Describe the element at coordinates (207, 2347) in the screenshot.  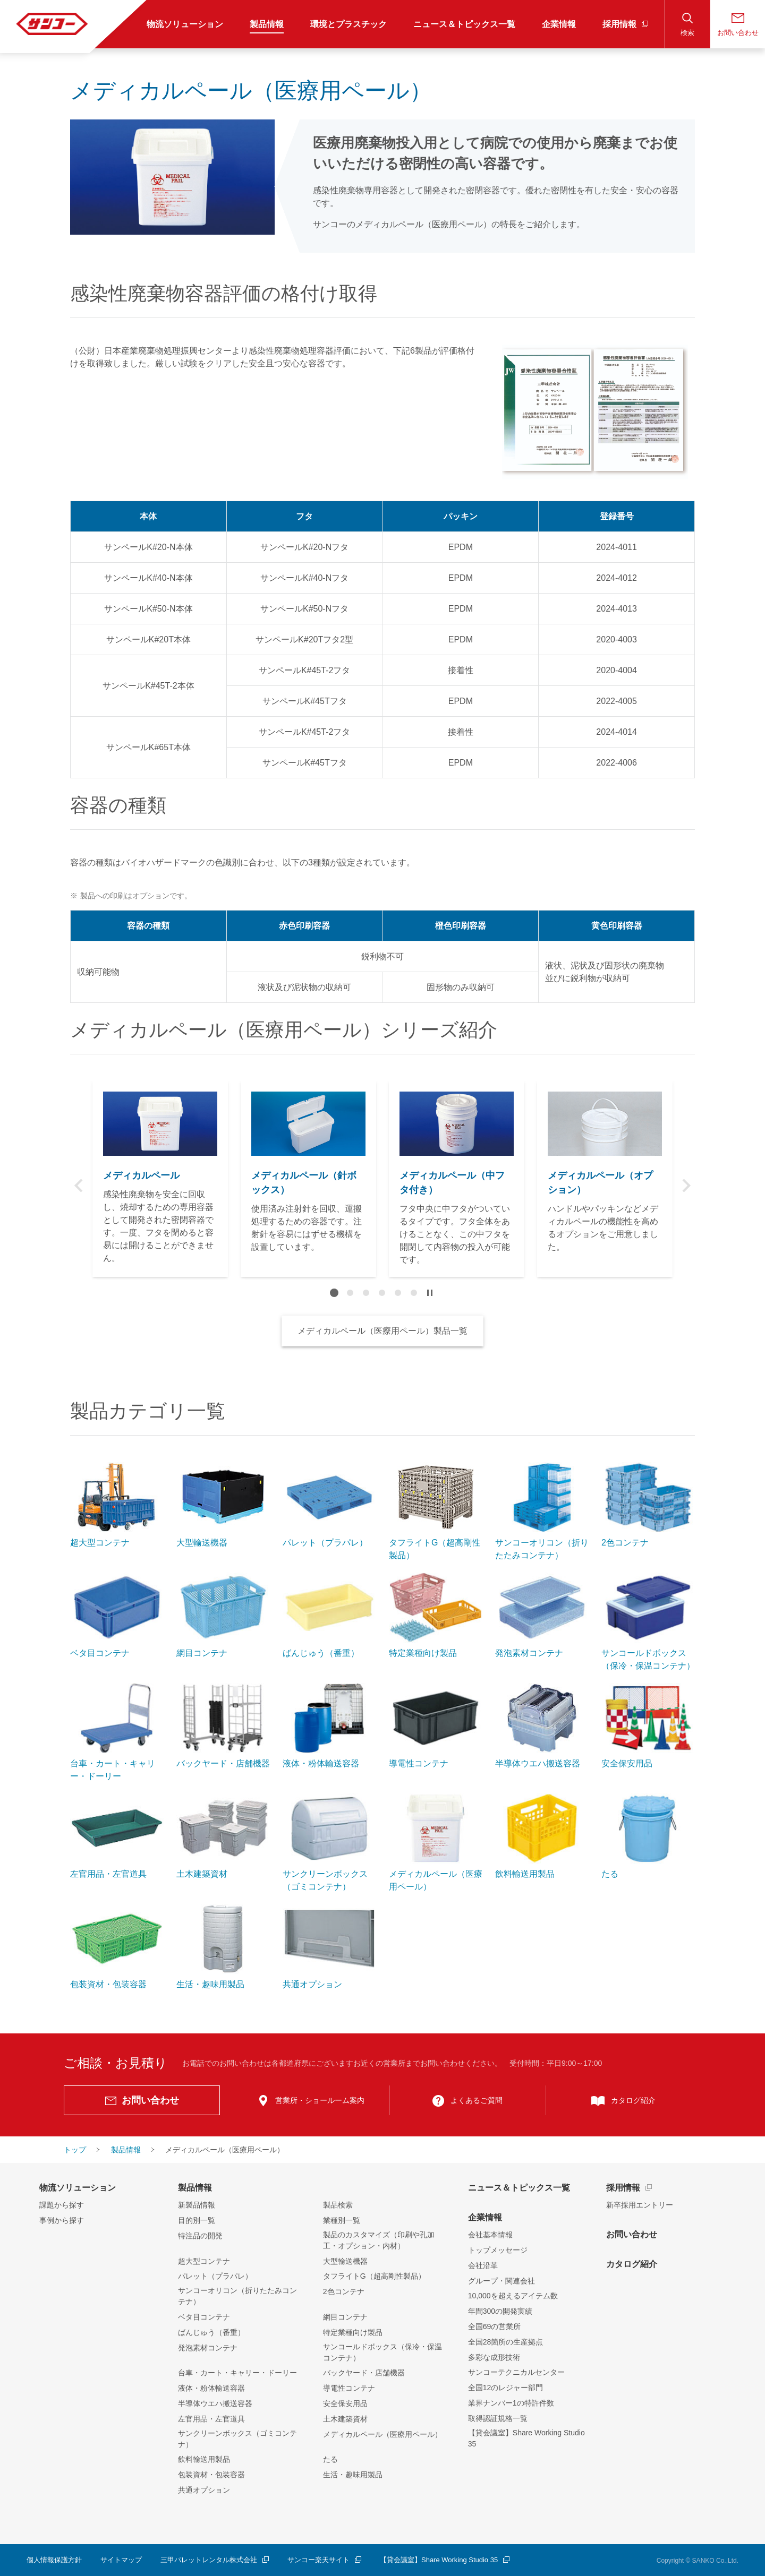
I see `発泡素材コンテナ` at that location.